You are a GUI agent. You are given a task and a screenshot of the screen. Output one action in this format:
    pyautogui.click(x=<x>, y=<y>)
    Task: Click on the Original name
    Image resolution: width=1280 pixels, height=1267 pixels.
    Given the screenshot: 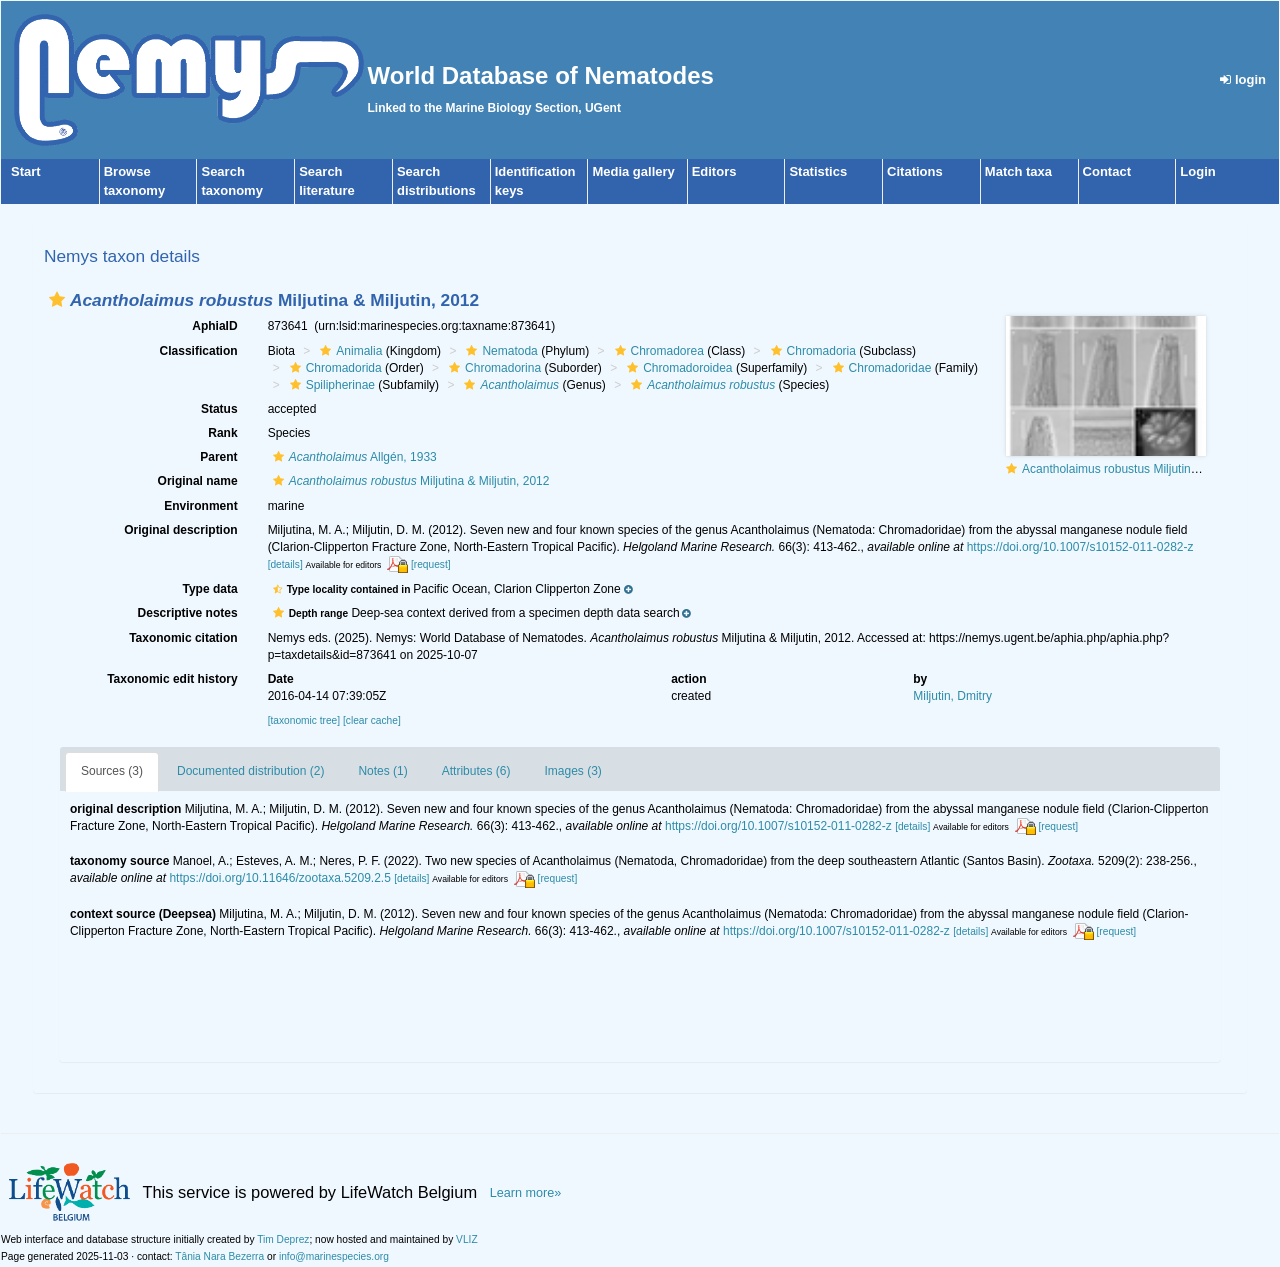 What is the action you would take?
    pyautogui.click(x=198, y=481)
    